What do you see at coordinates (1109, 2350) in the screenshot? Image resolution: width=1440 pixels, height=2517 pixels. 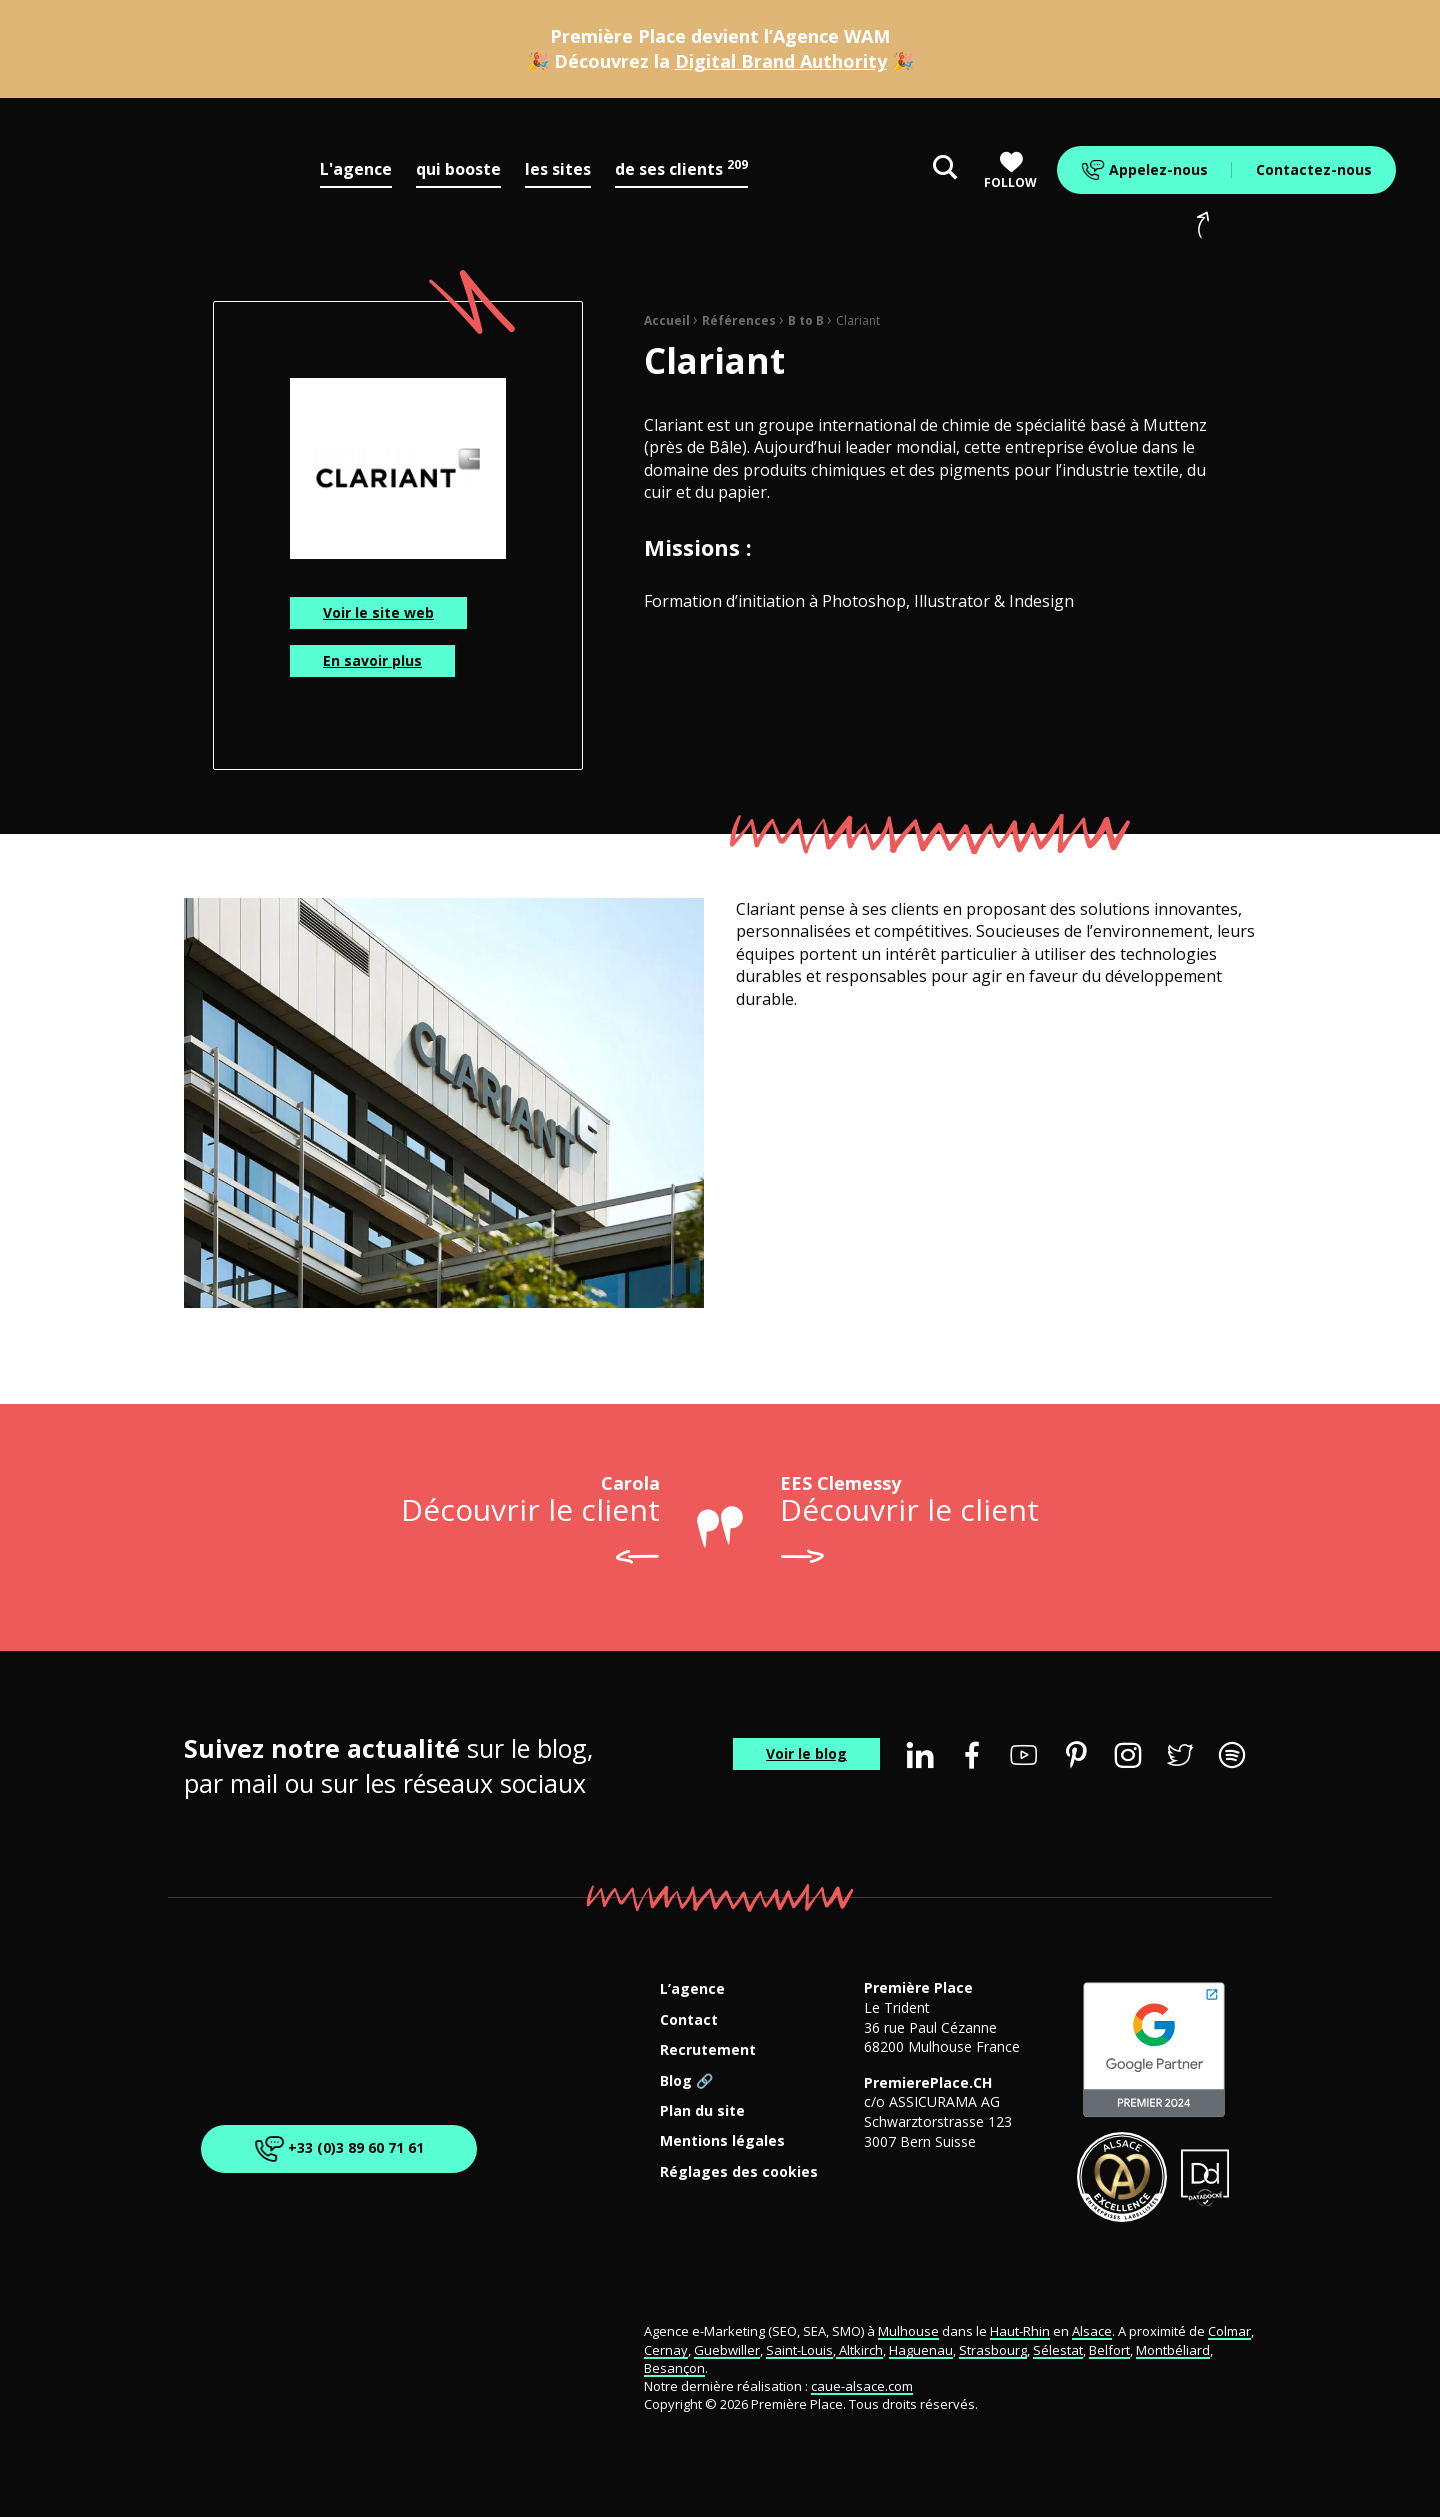 I see `Belfort` at bounding box center [1109, 2350].